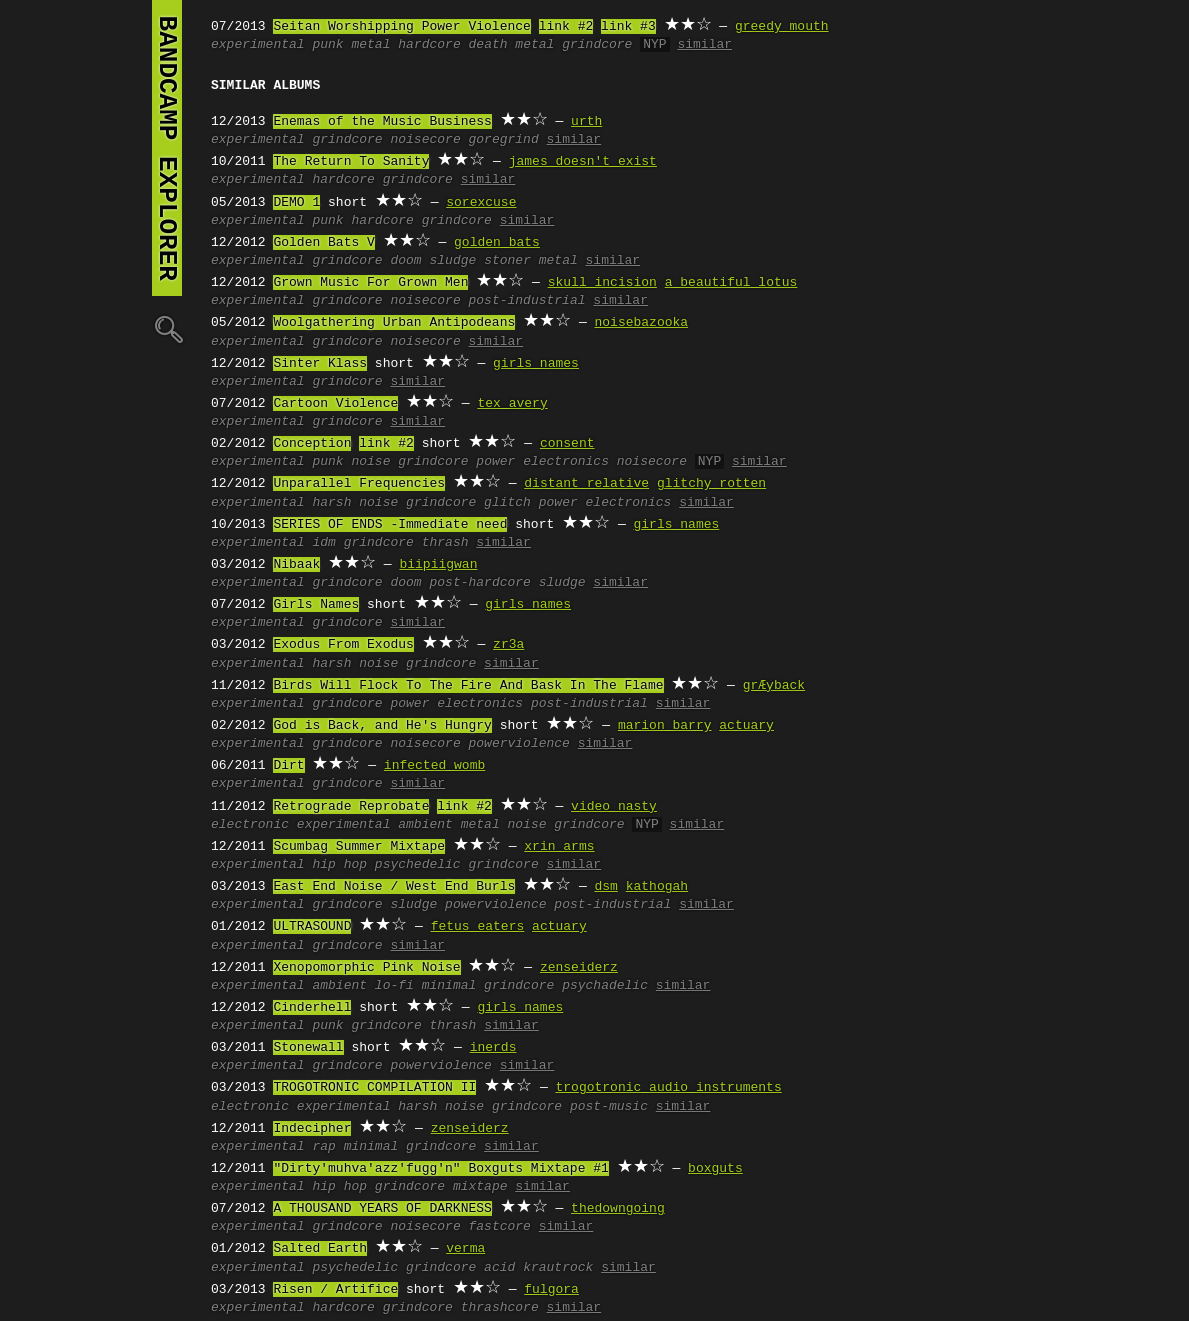  I want to click on "Dirty'muhva'azz'fugg'n" Boxguts Mixtape #1, so click(440, 1169).